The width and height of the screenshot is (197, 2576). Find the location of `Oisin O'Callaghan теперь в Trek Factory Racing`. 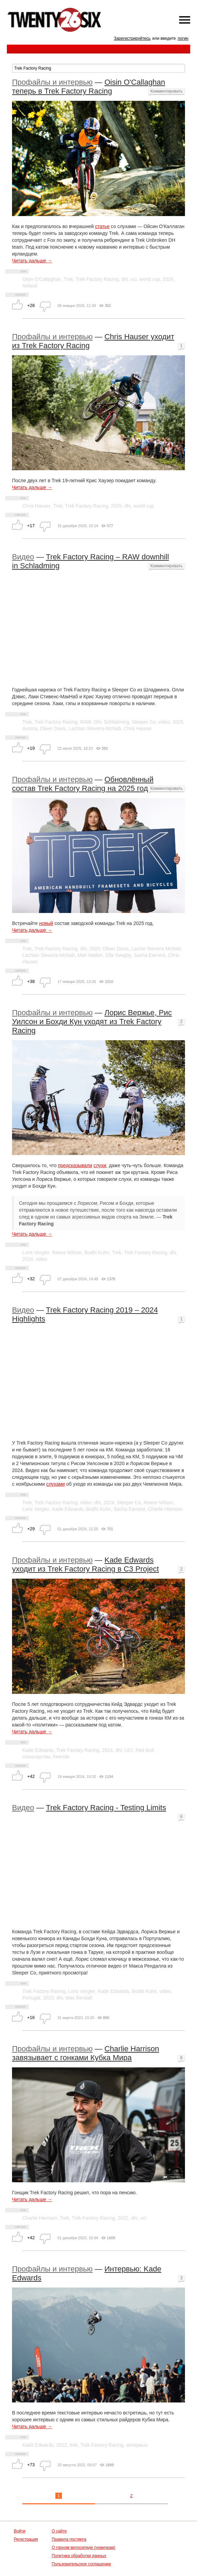

Oisin O'Callaghan теперь в Trek Factory Racing is located at coordinates (88, 86).